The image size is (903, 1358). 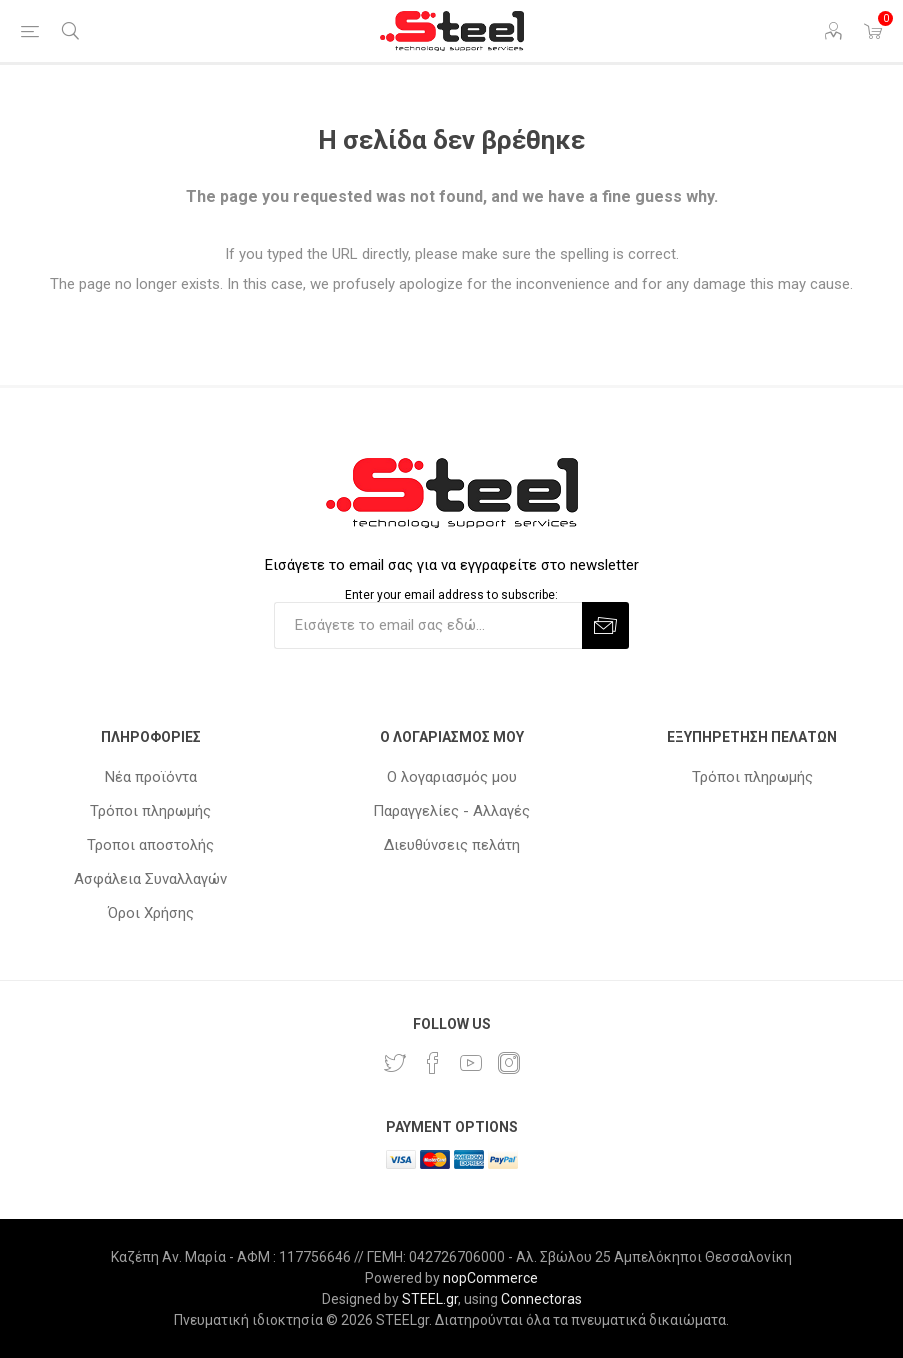 I want to click on Enter your email address to subscribe:, so click(x=451, y=595).